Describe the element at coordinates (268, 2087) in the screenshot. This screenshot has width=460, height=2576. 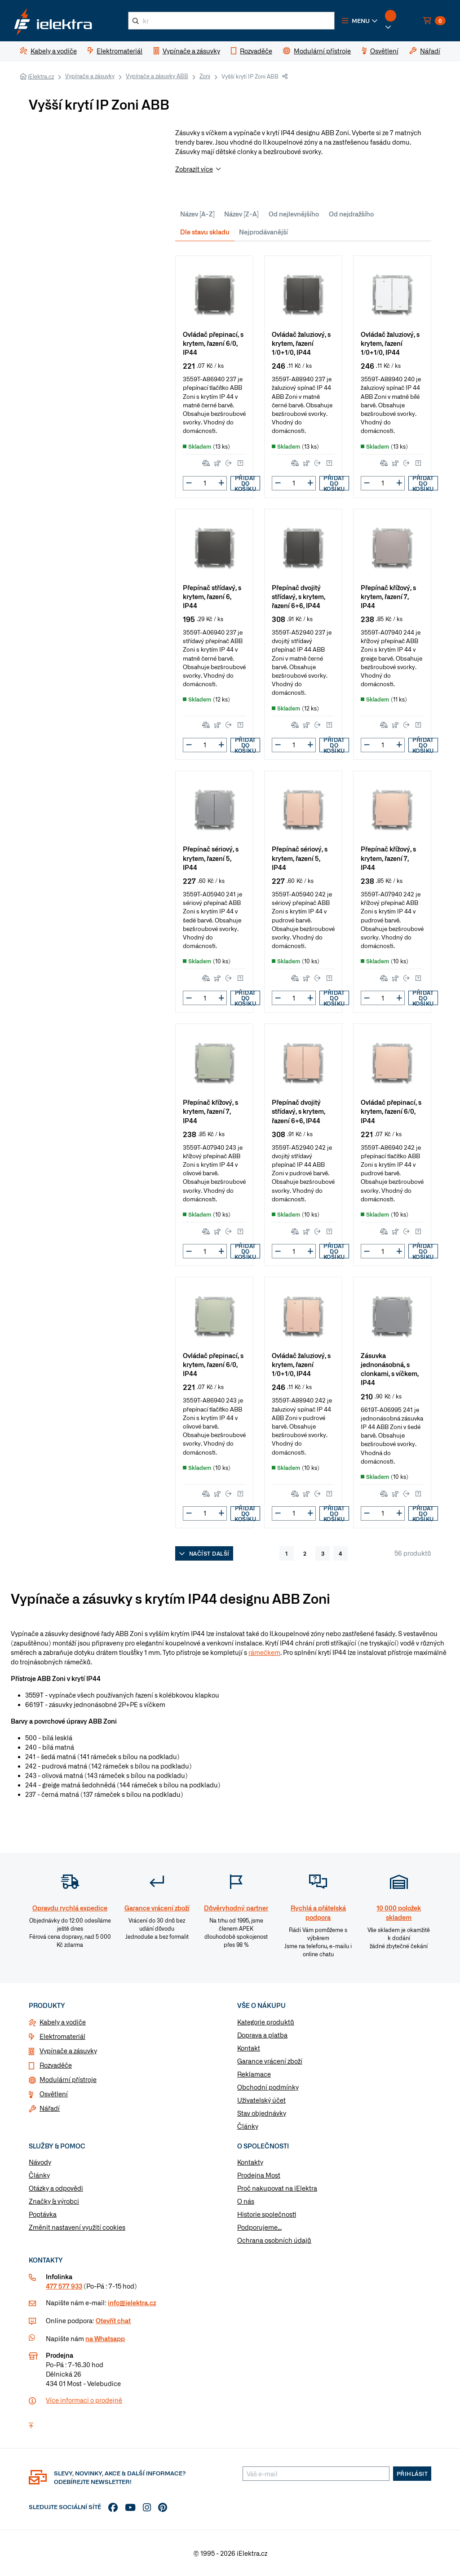
I see `Obchodní podmínky` at that location.